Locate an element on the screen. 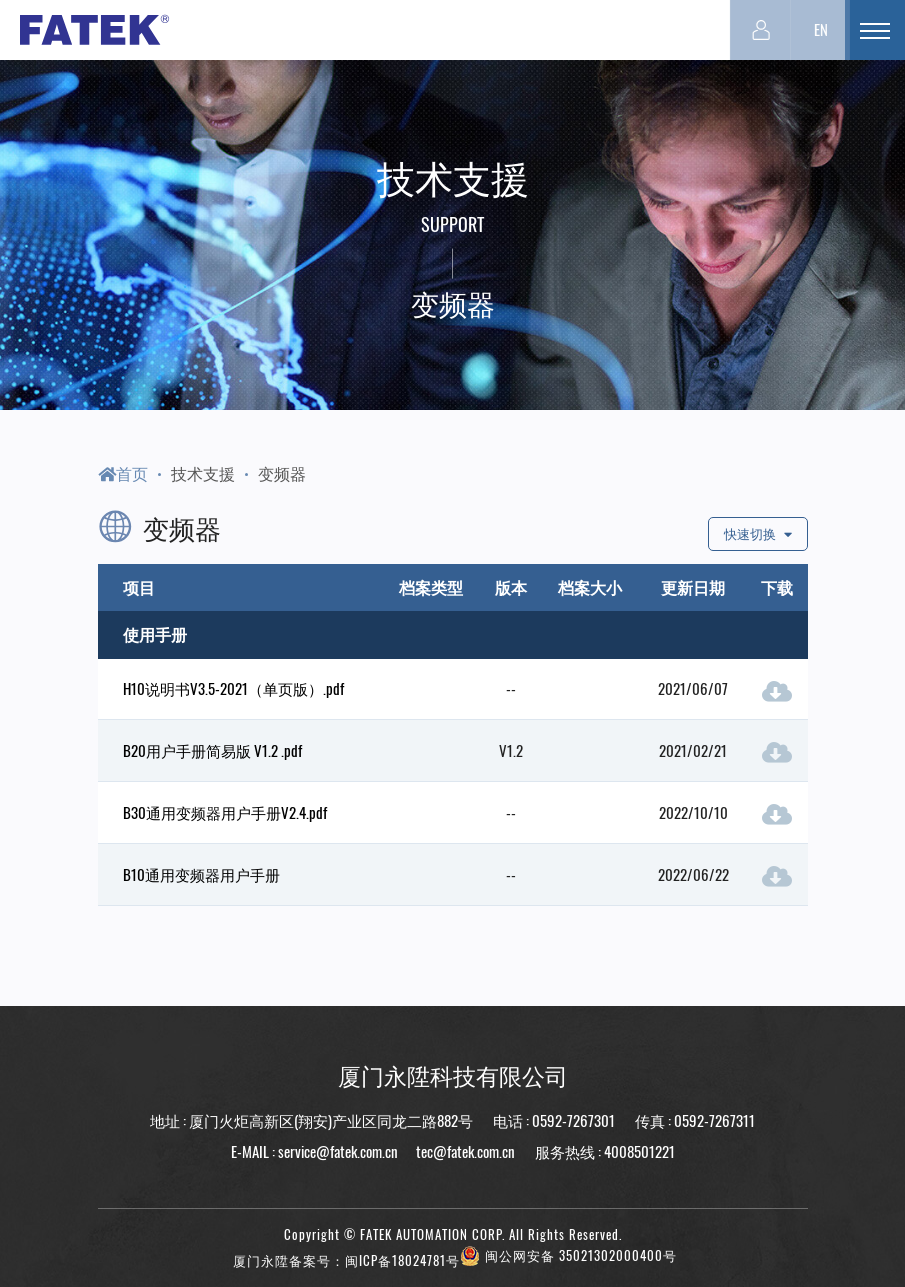 The width and height of the screenshot is (905, 1287). tec@fatek.com.cn is located at coordinates (464, 1151).